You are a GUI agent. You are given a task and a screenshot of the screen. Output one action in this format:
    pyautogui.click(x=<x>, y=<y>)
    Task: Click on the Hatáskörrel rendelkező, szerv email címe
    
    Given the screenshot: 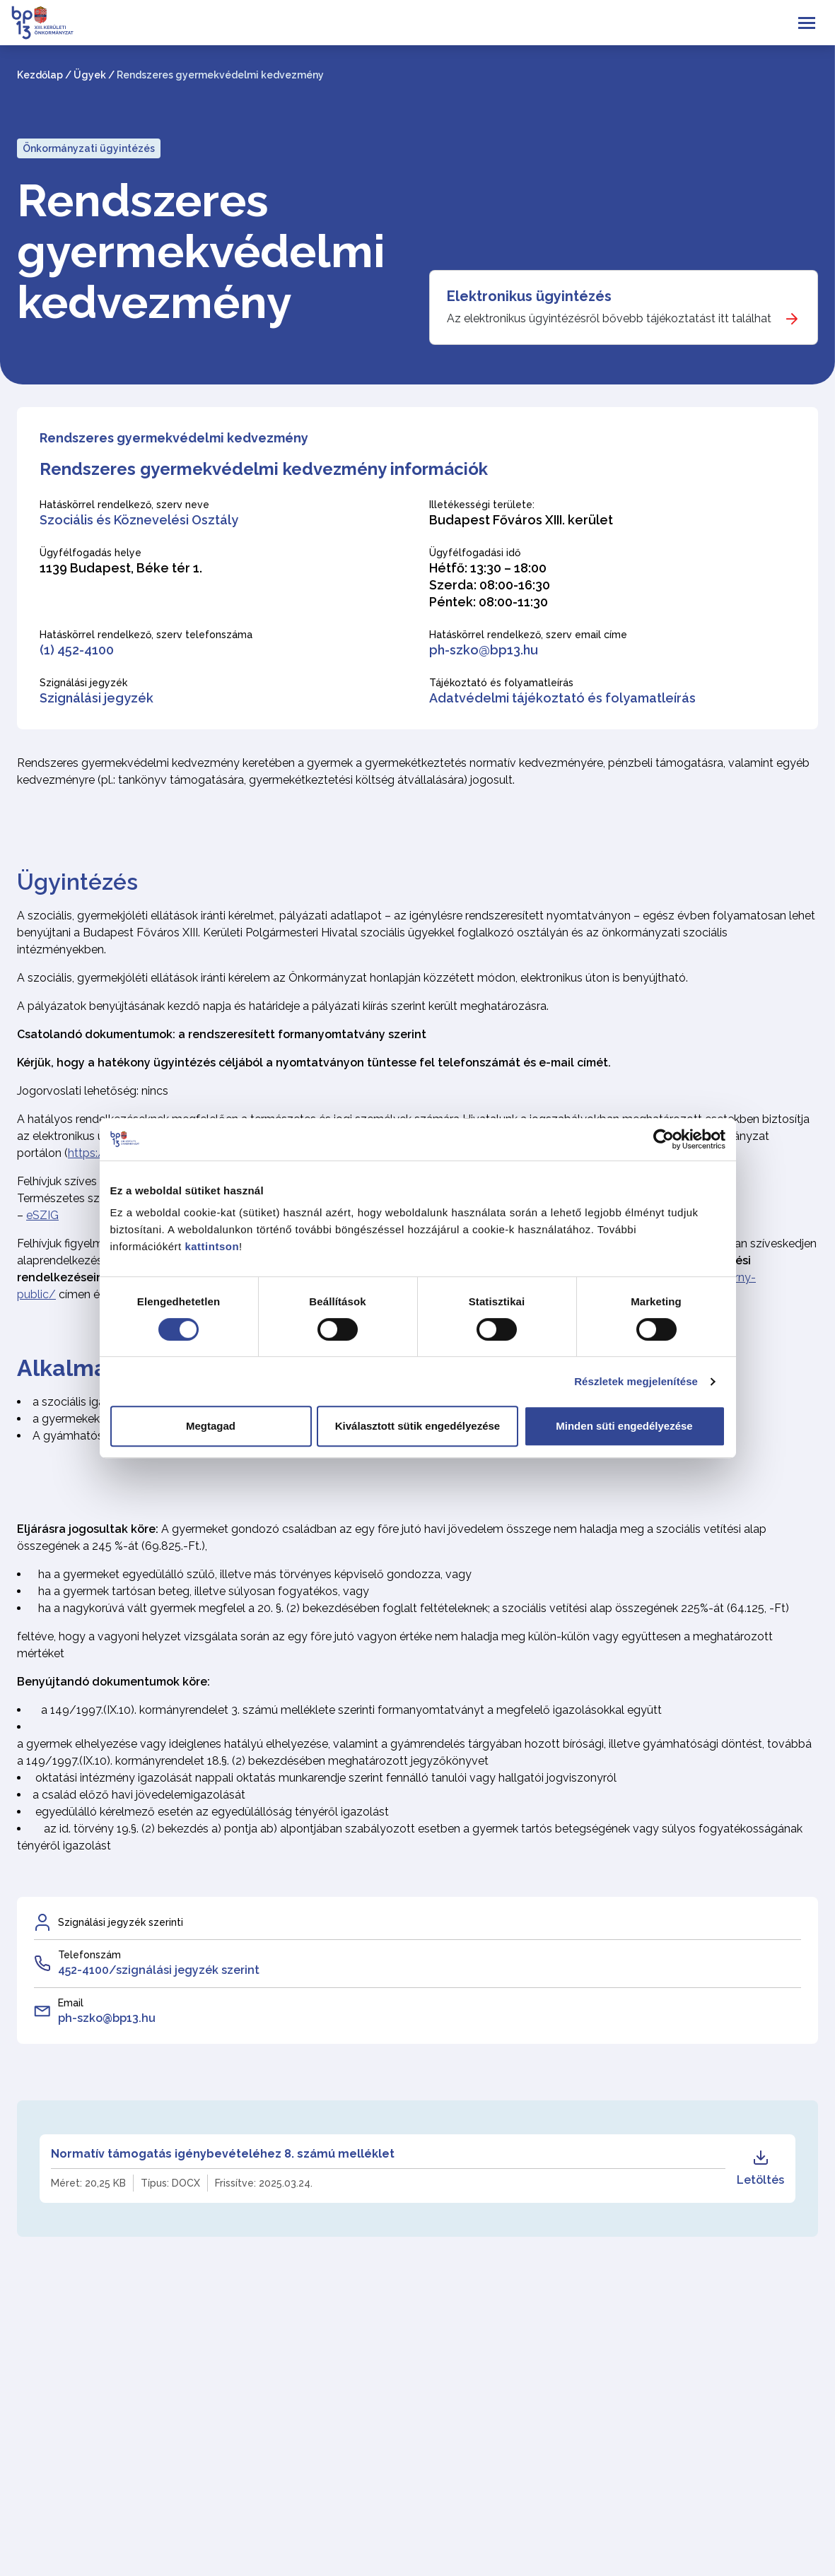 What is the action you would take?
    pyautogui.click(x=528, y=634)
    